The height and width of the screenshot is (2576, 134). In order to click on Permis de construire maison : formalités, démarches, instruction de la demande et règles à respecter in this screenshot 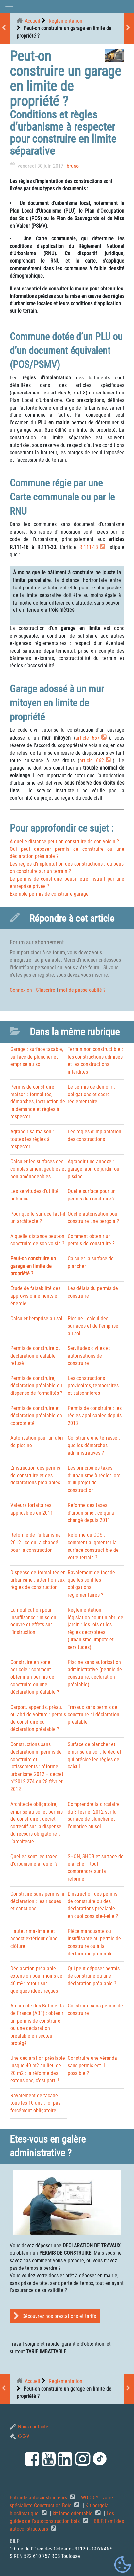, I will do `click(37, 1102)`.